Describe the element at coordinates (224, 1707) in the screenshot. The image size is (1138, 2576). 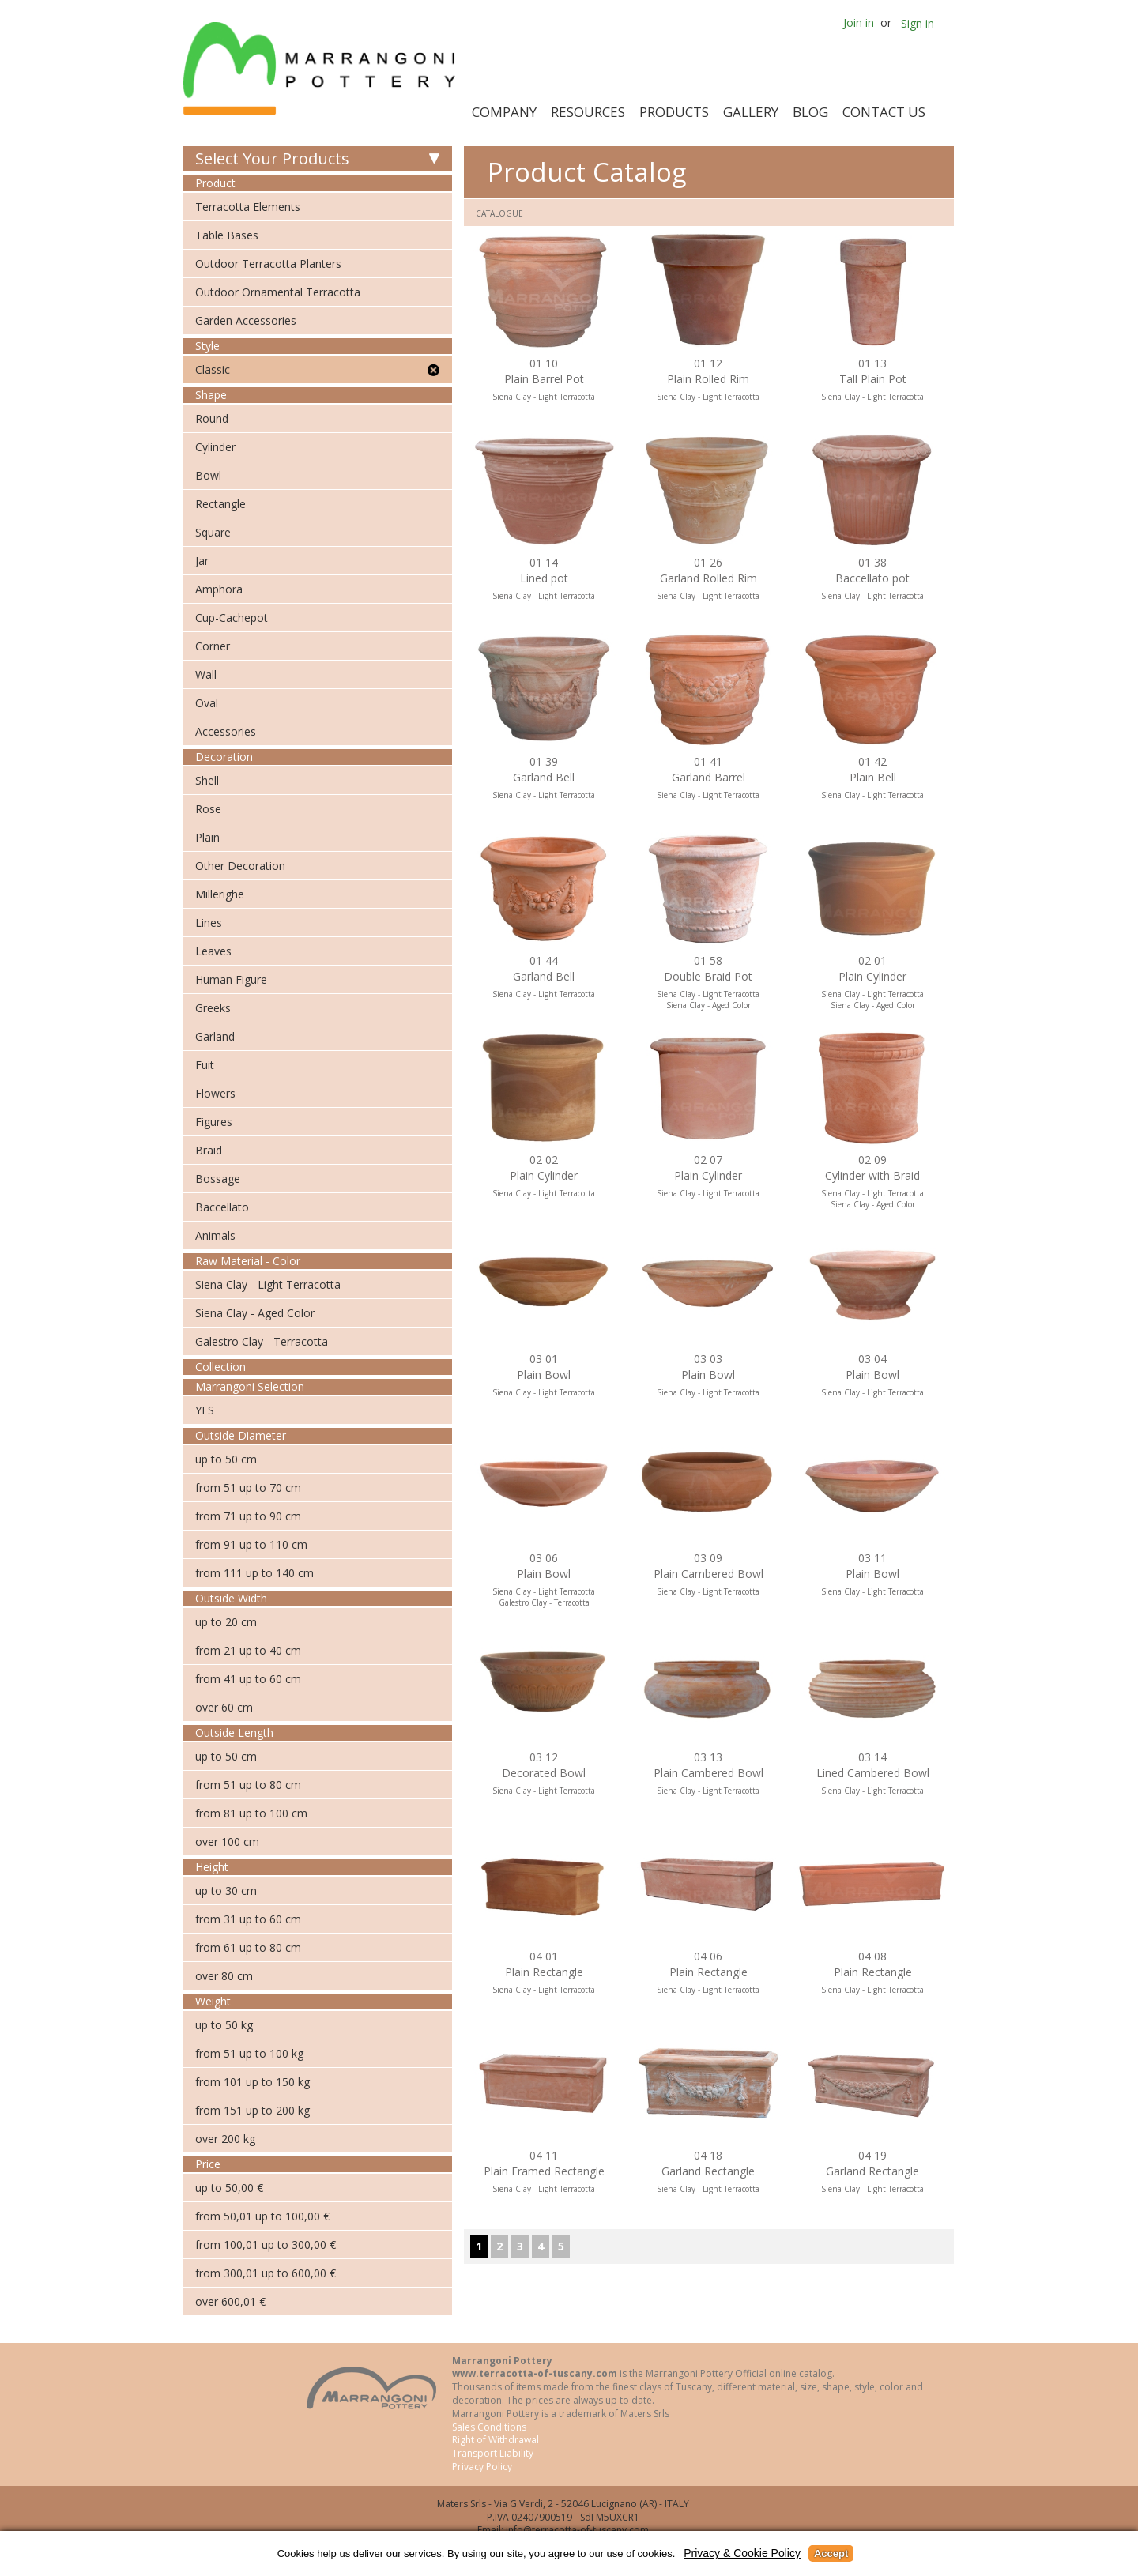
I see `over 60 cm` at that location.